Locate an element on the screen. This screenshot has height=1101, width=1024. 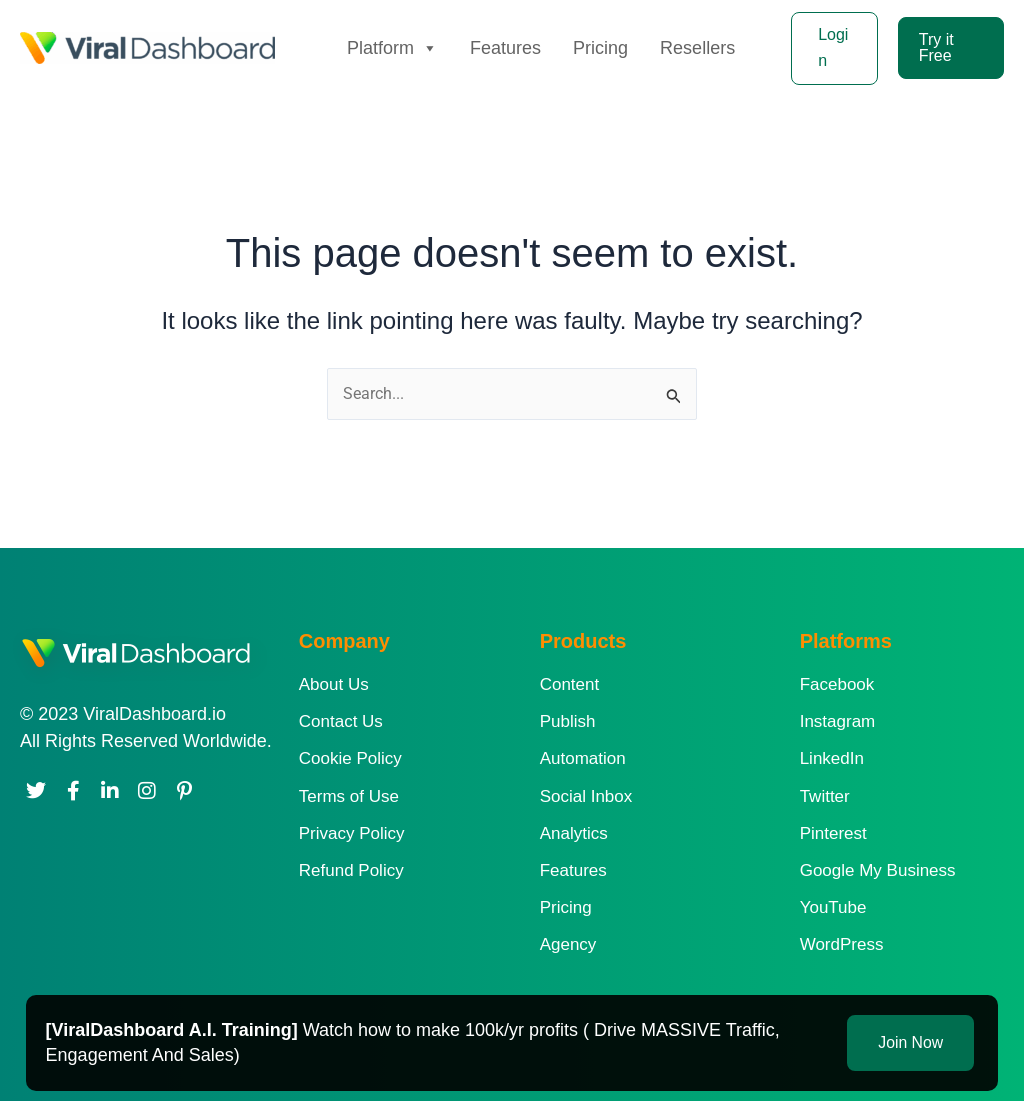
Google My Business is located at coordinates (878, 870).